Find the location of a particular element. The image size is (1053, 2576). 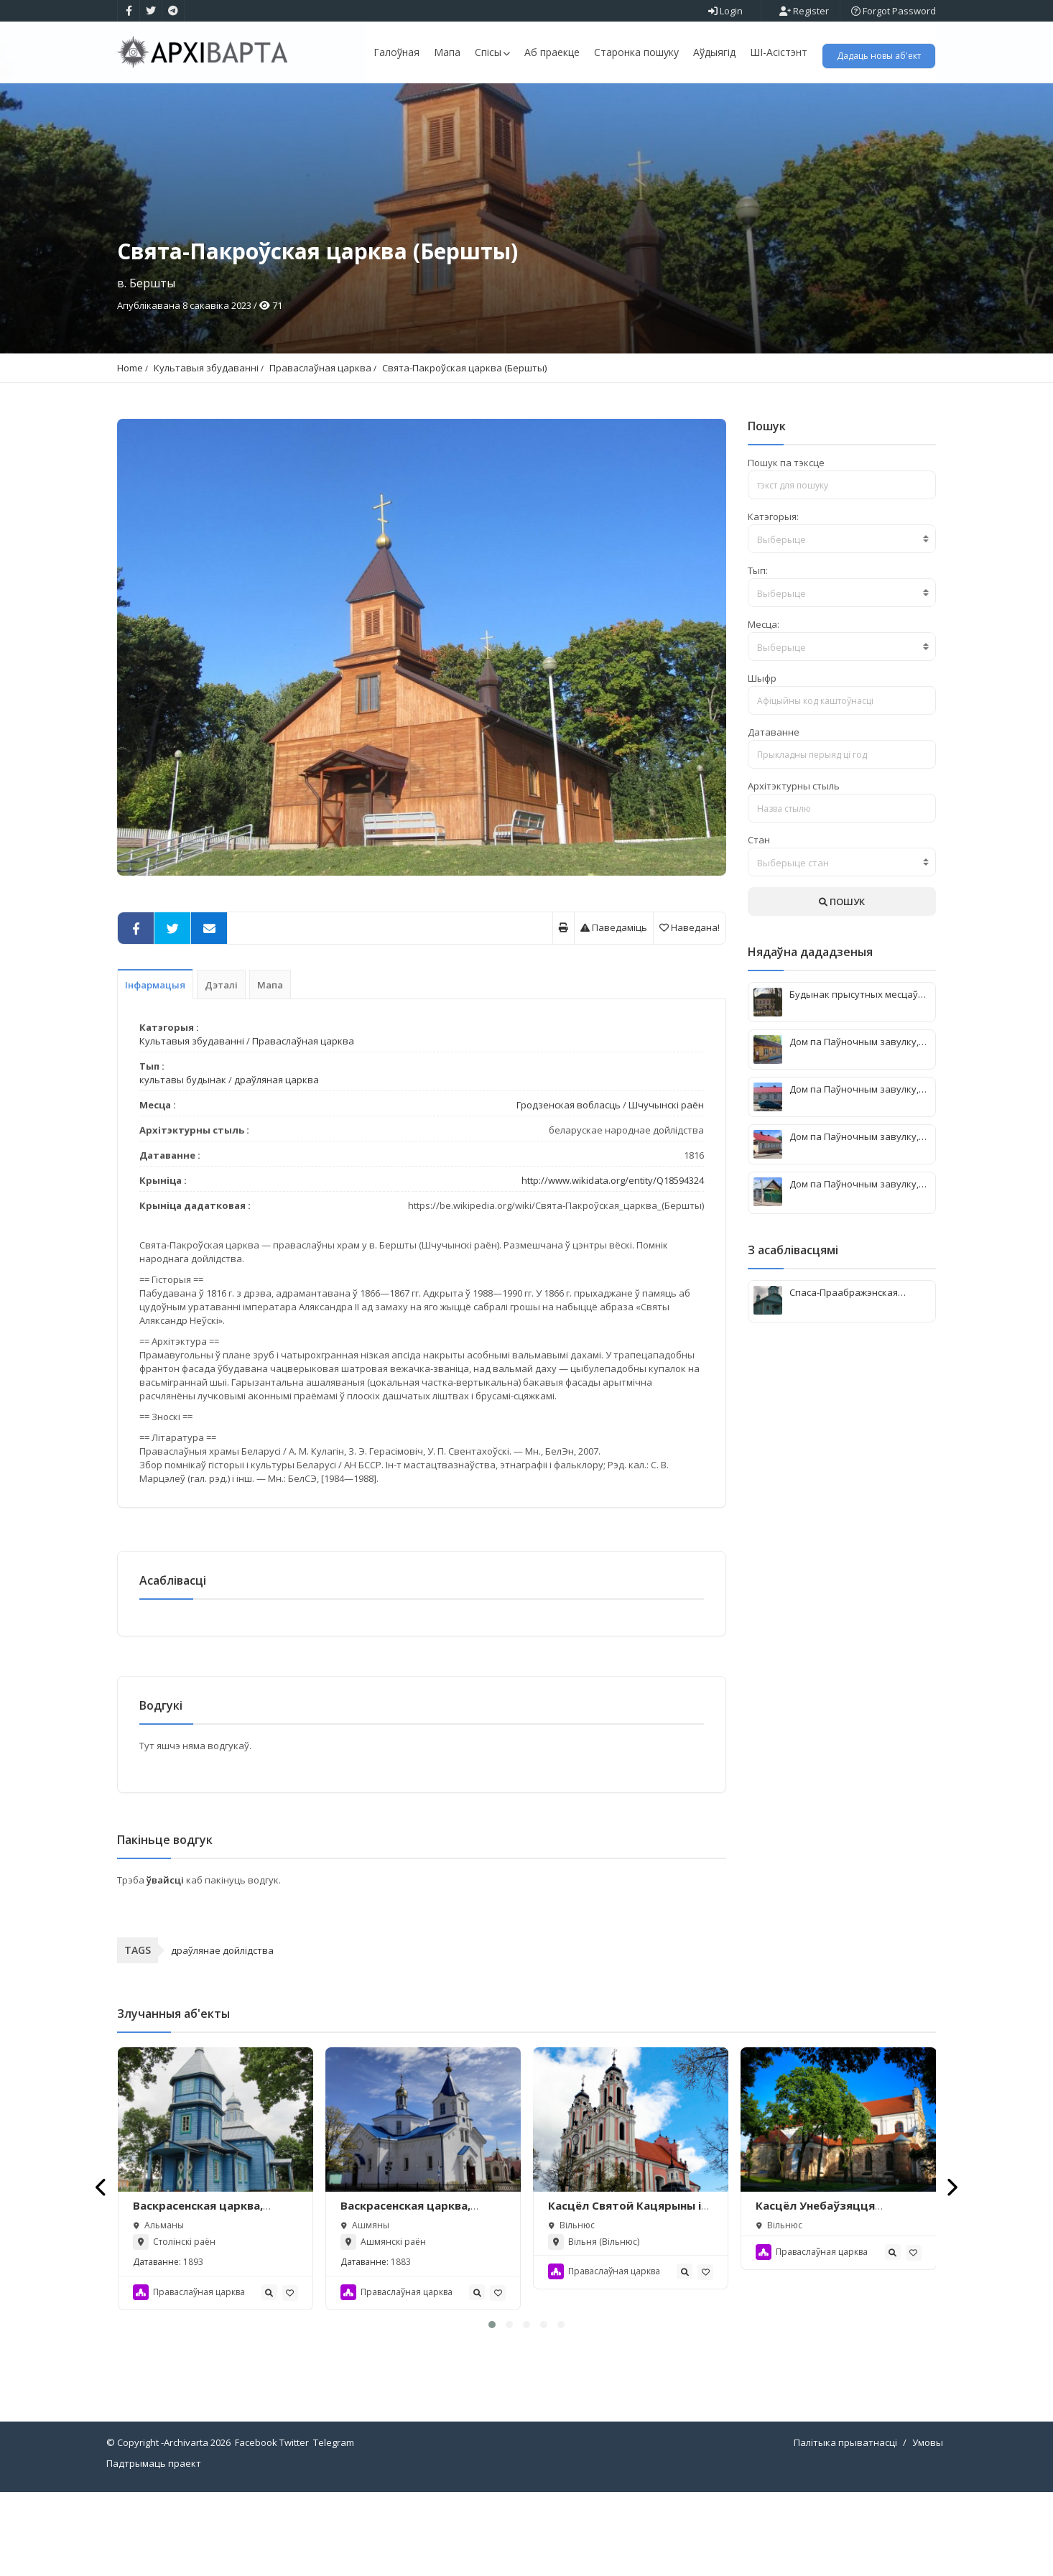

Аб праекце is located at coordinates (552, 52).